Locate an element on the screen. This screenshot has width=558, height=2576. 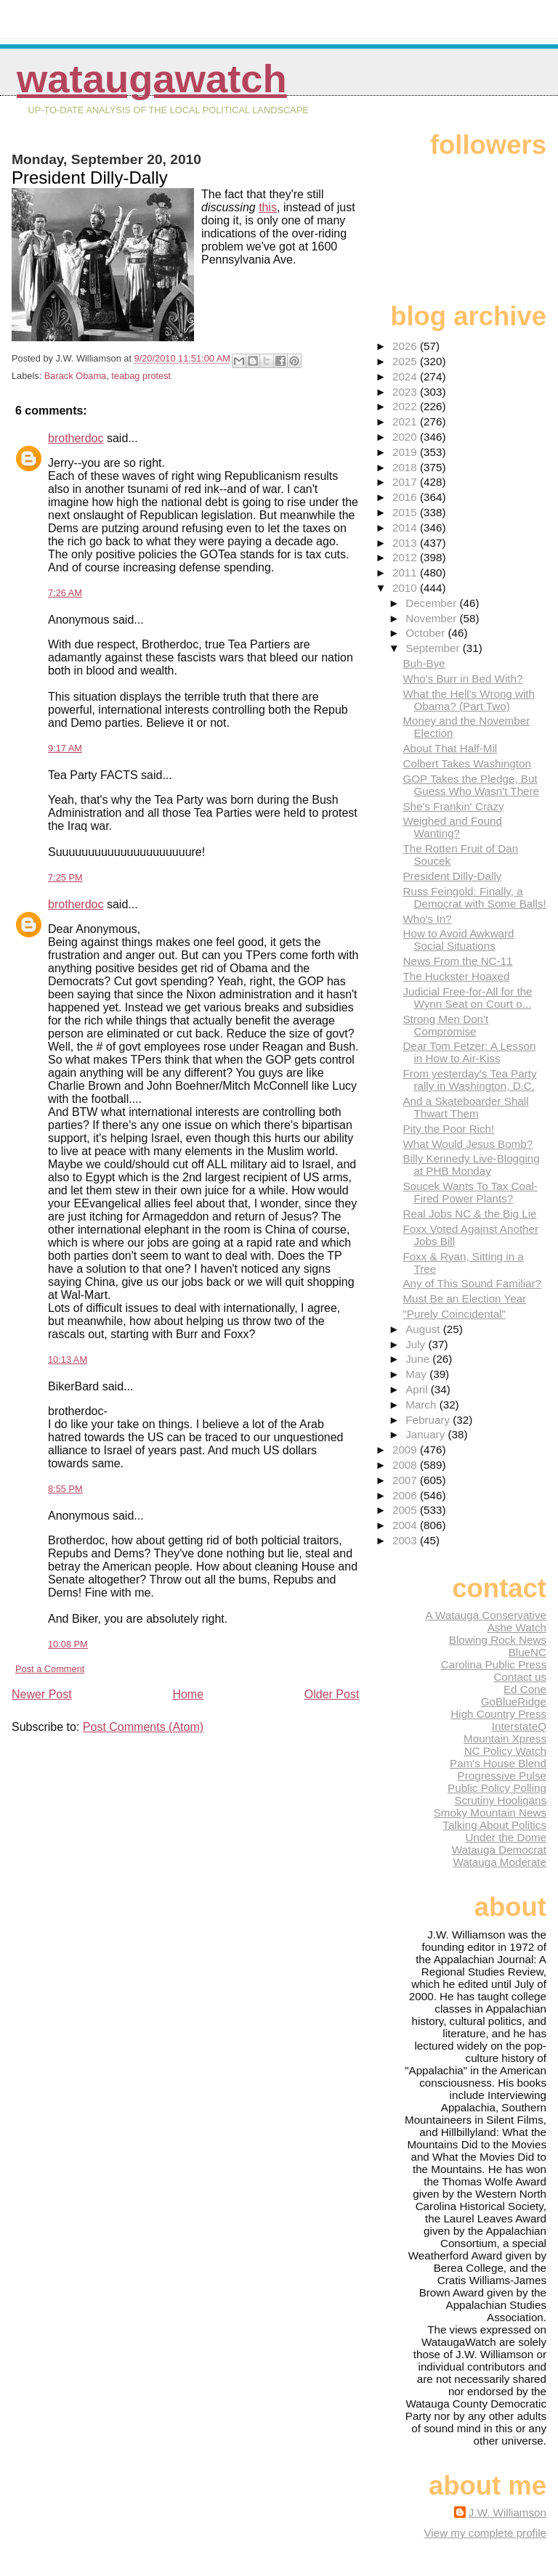
Under the Dome is located at coordinates (506, 1837).